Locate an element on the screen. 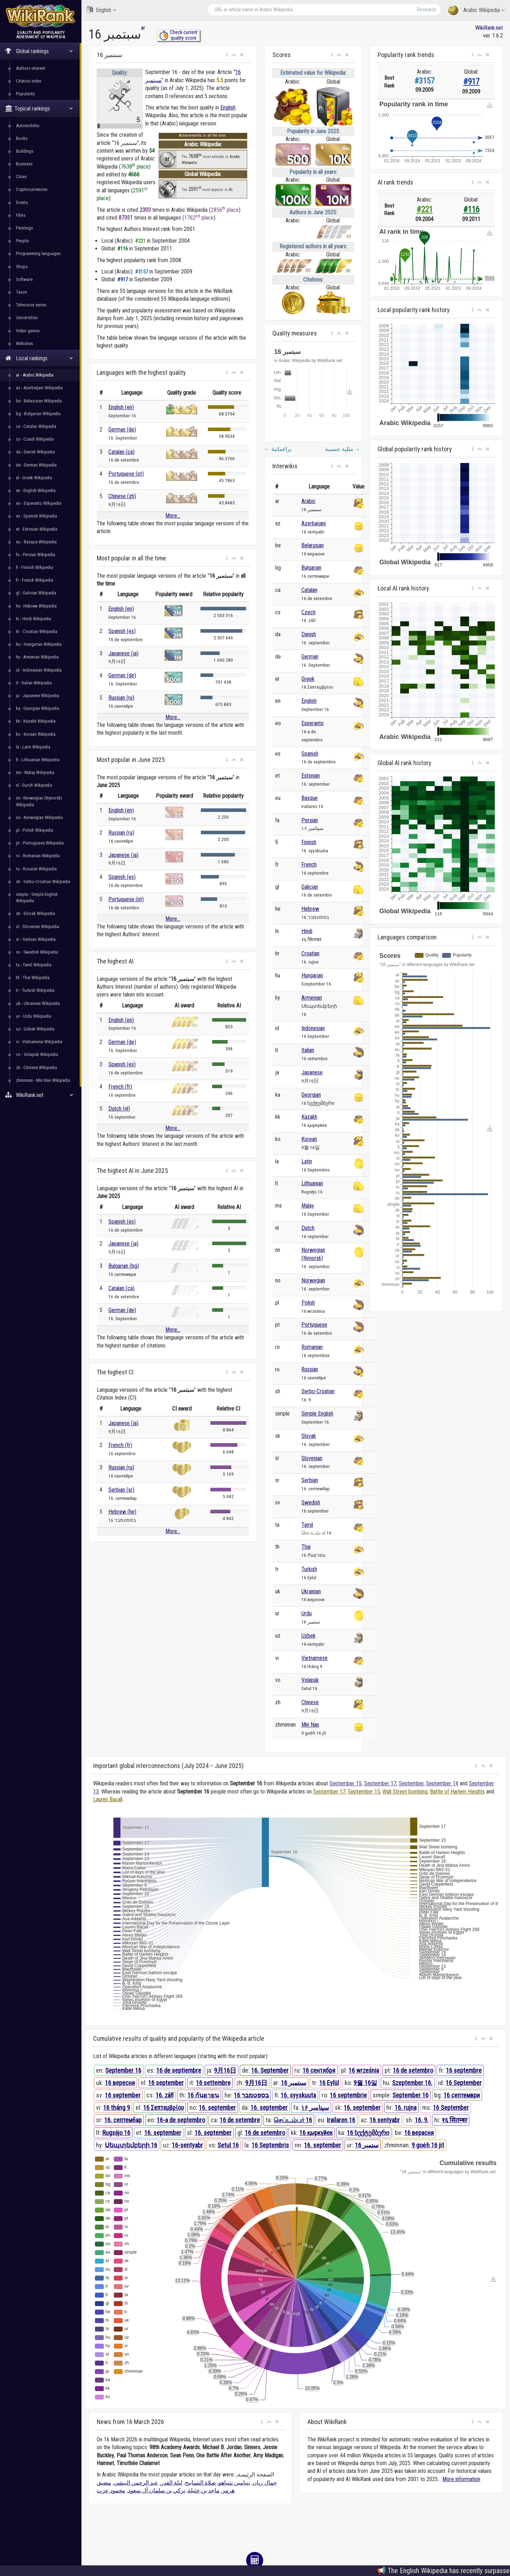  Hebrew is located at coordinates (310, 908).